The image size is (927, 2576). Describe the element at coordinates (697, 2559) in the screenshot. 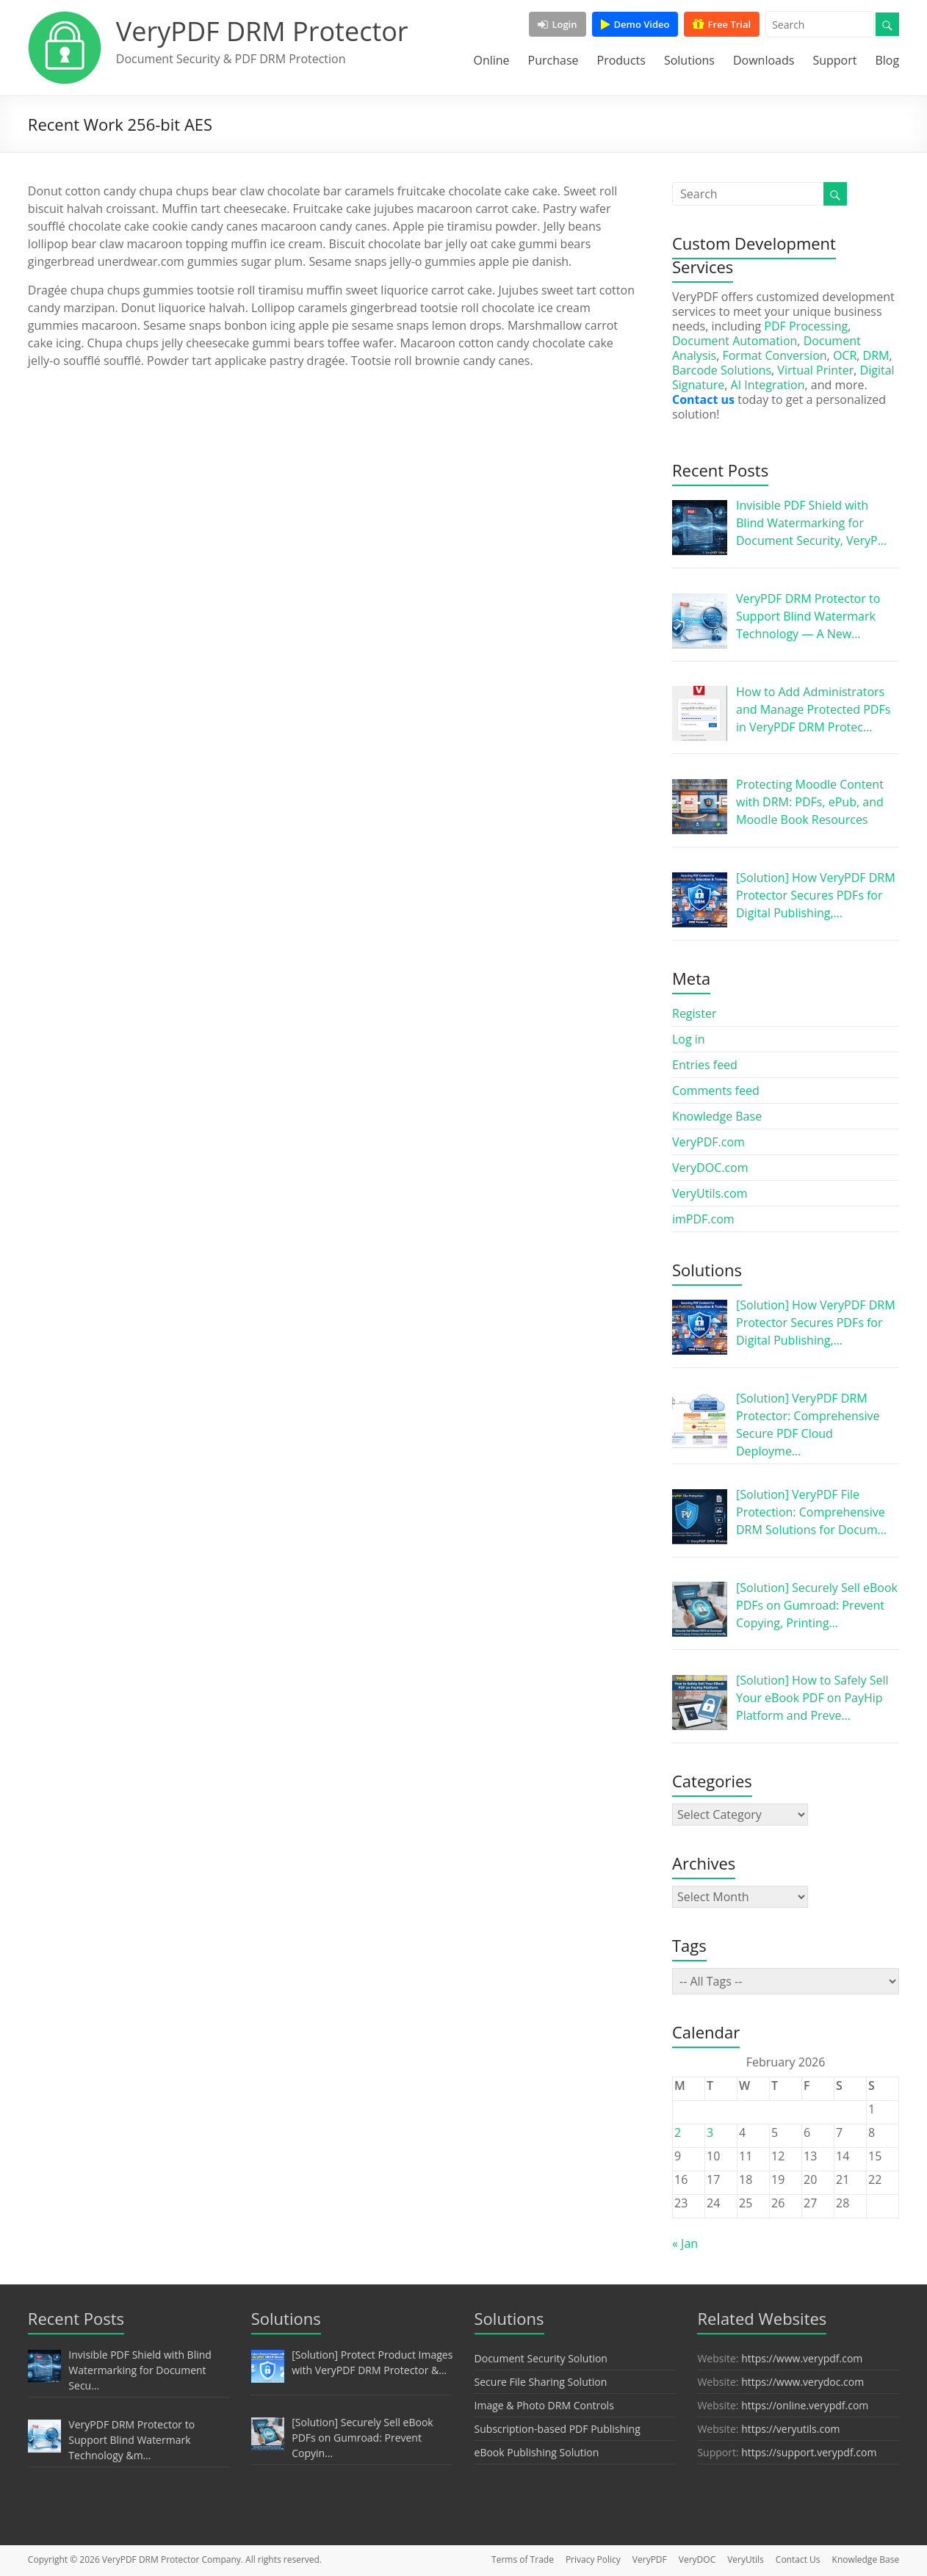

I see `VeryDOC` at that location.